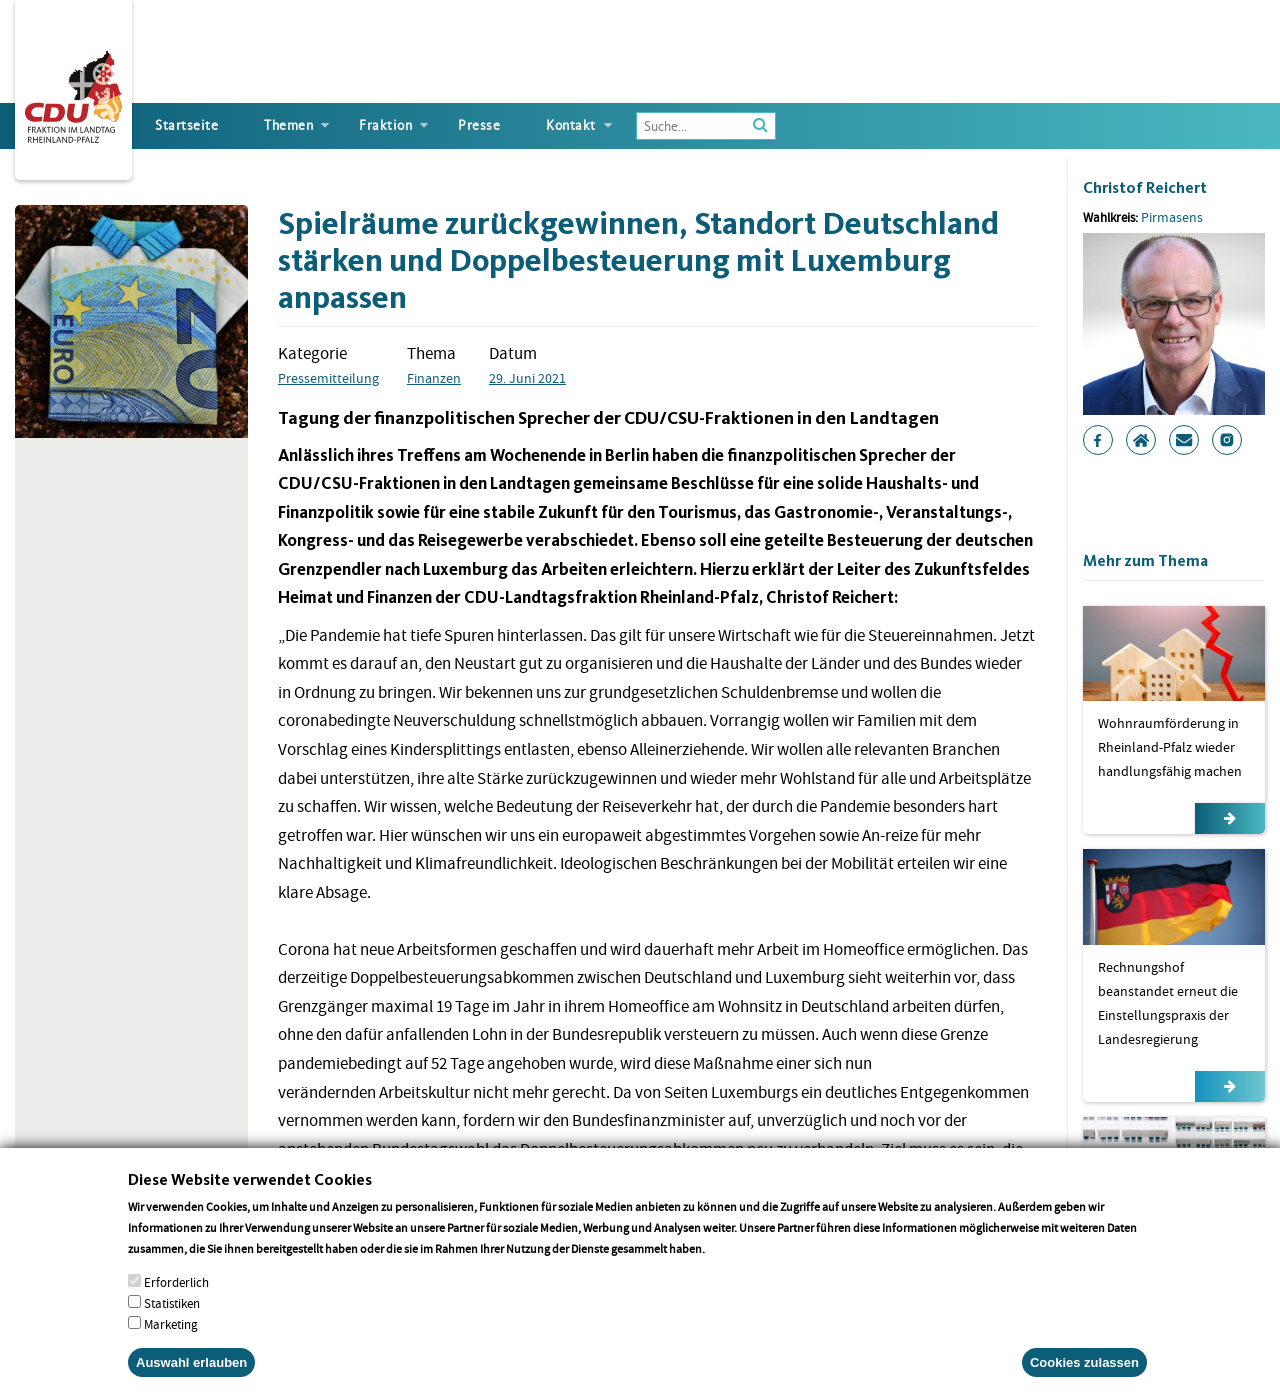 The image size is (1280, 1398). What do you see at coordinates (527, 378) in the screenshot?
I see `29. Juni 2021` at bounding box center [527, 378].